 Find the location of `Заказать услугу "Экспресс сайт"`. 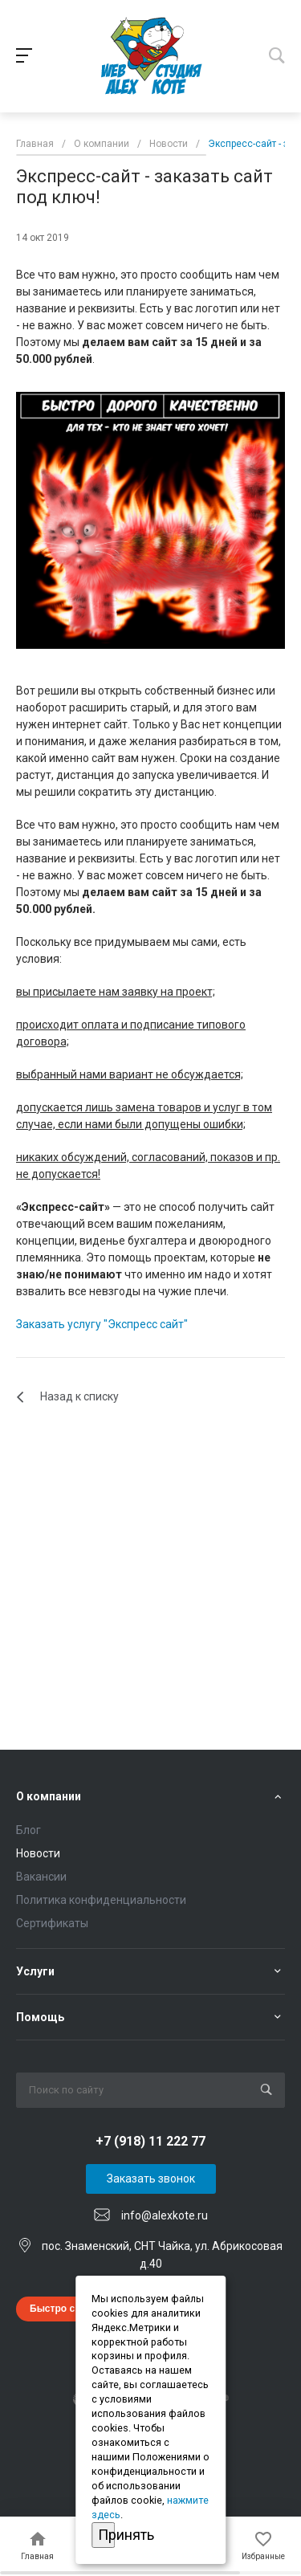

Заказать услугу "Экспресс сайт" is located at coordinates (102, 1324).